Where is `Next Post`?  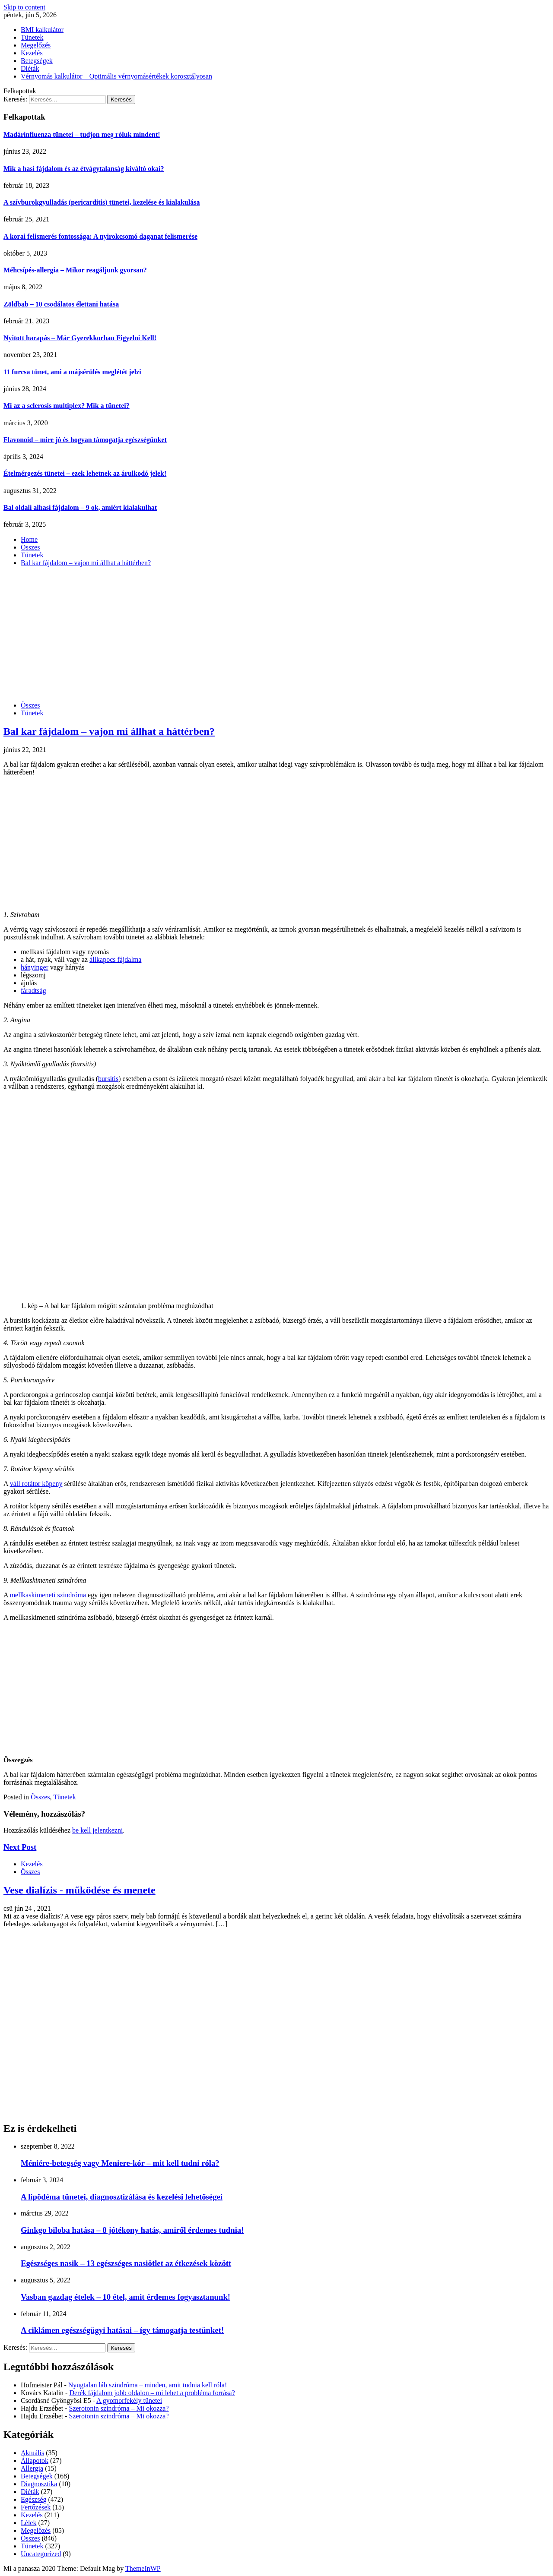
Next Post is located at coordinates (19, 1847).